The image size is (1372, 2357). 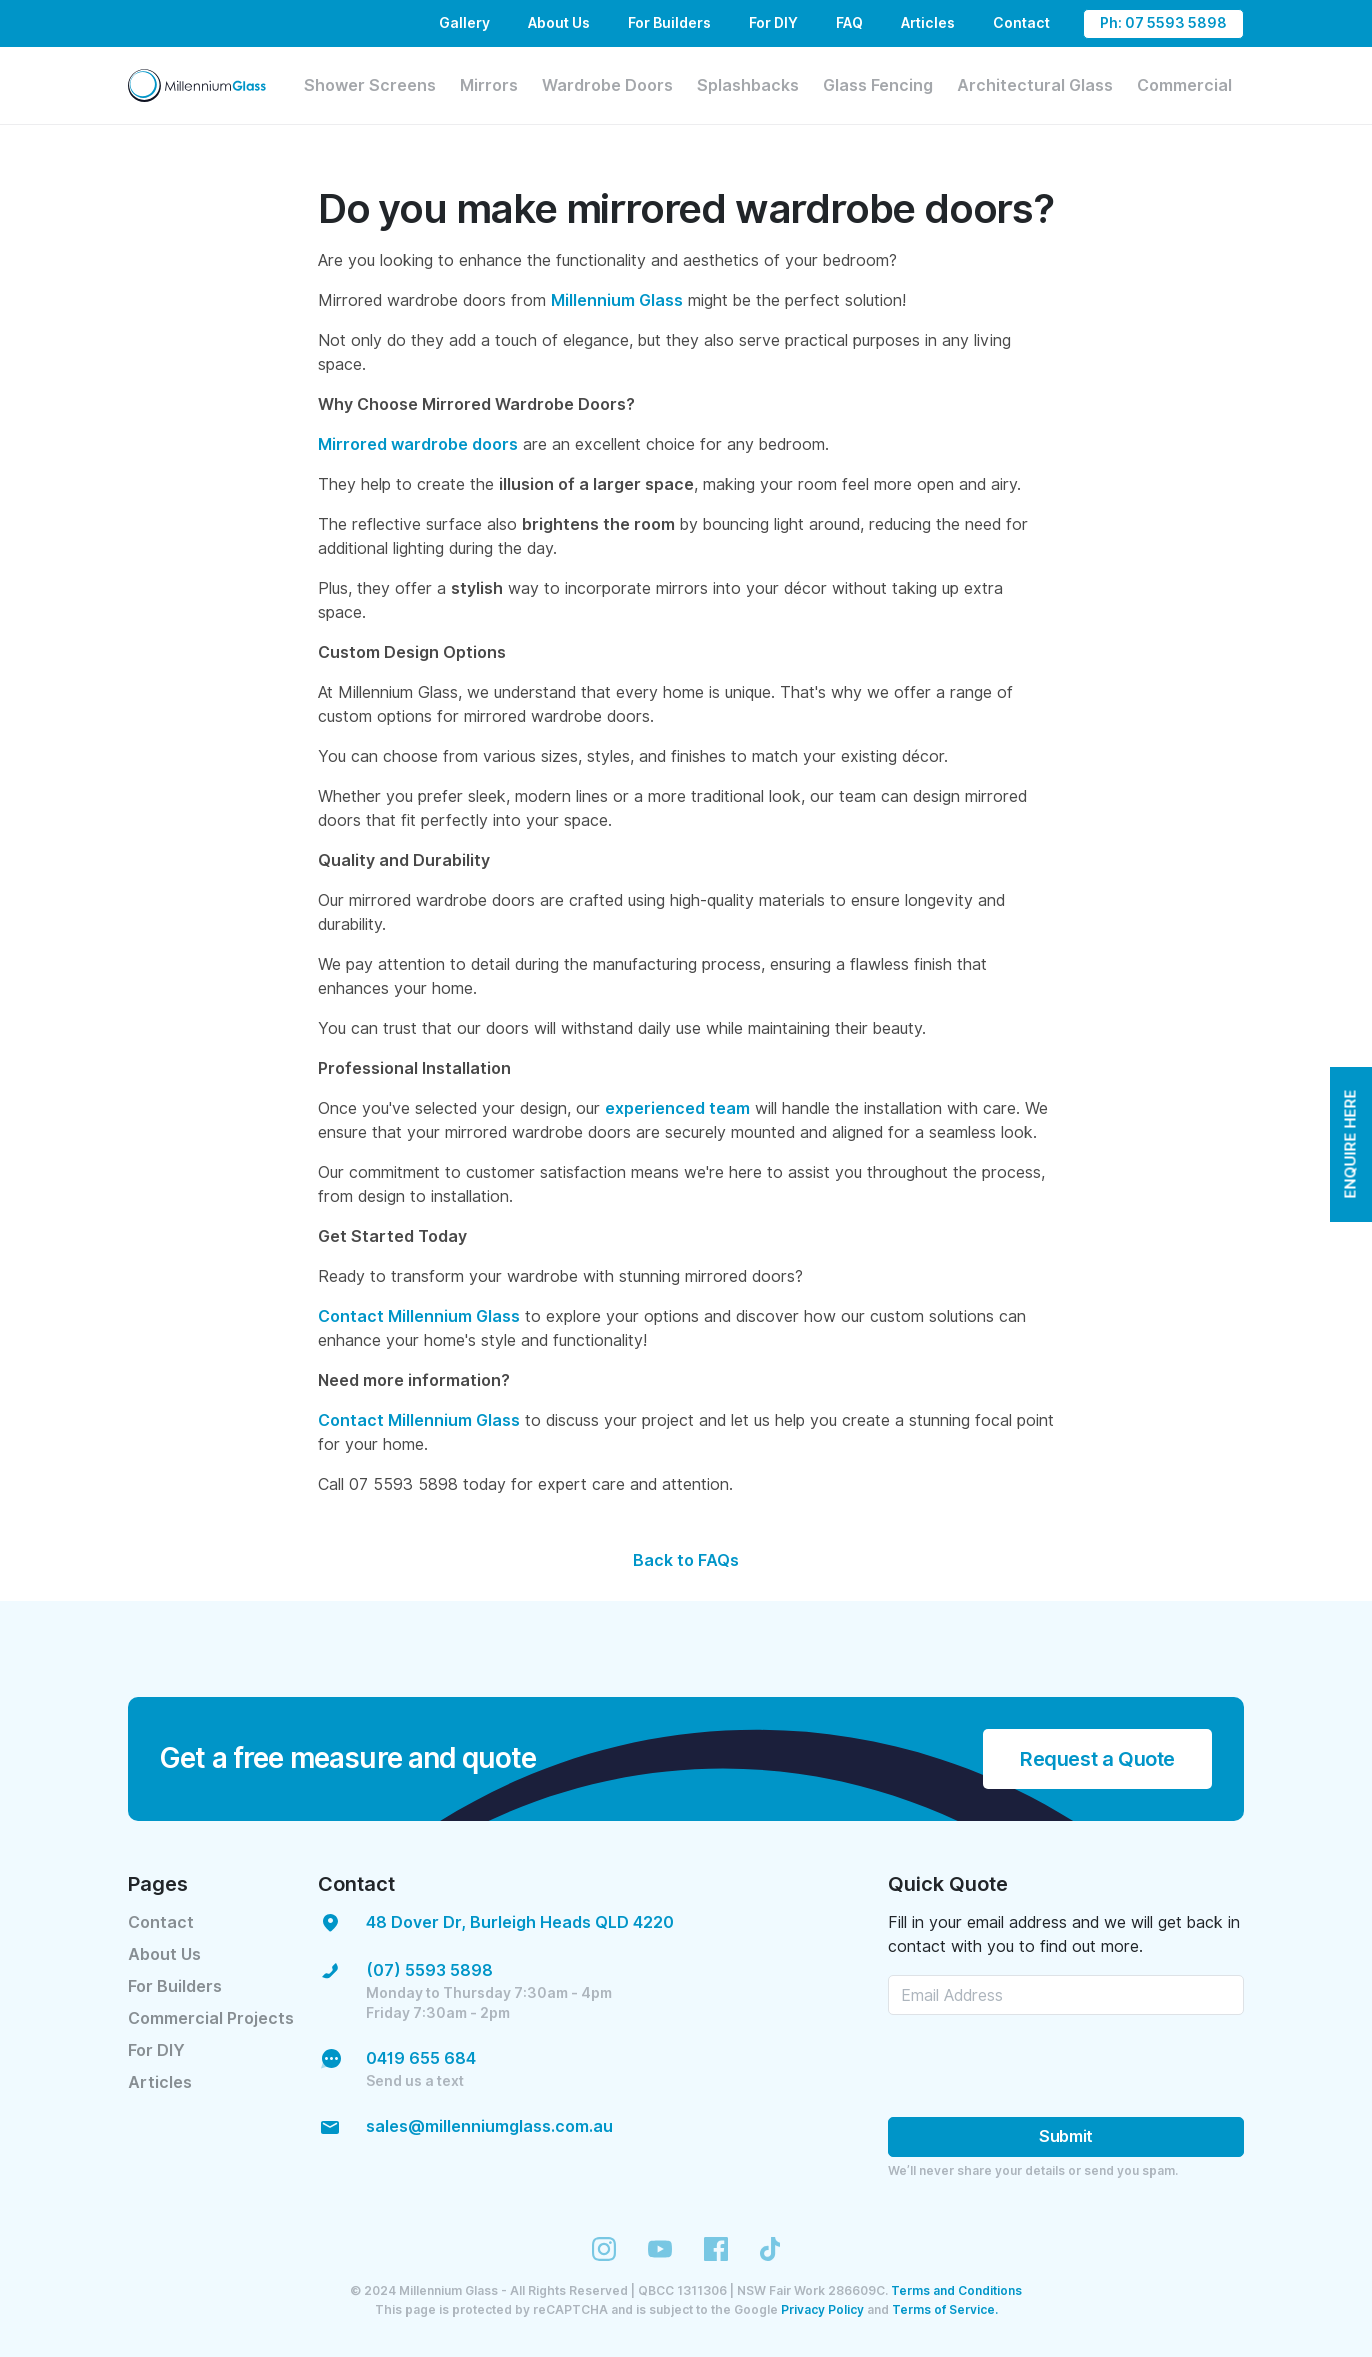 I want to click on For Builders, so click(x=669, y=23).